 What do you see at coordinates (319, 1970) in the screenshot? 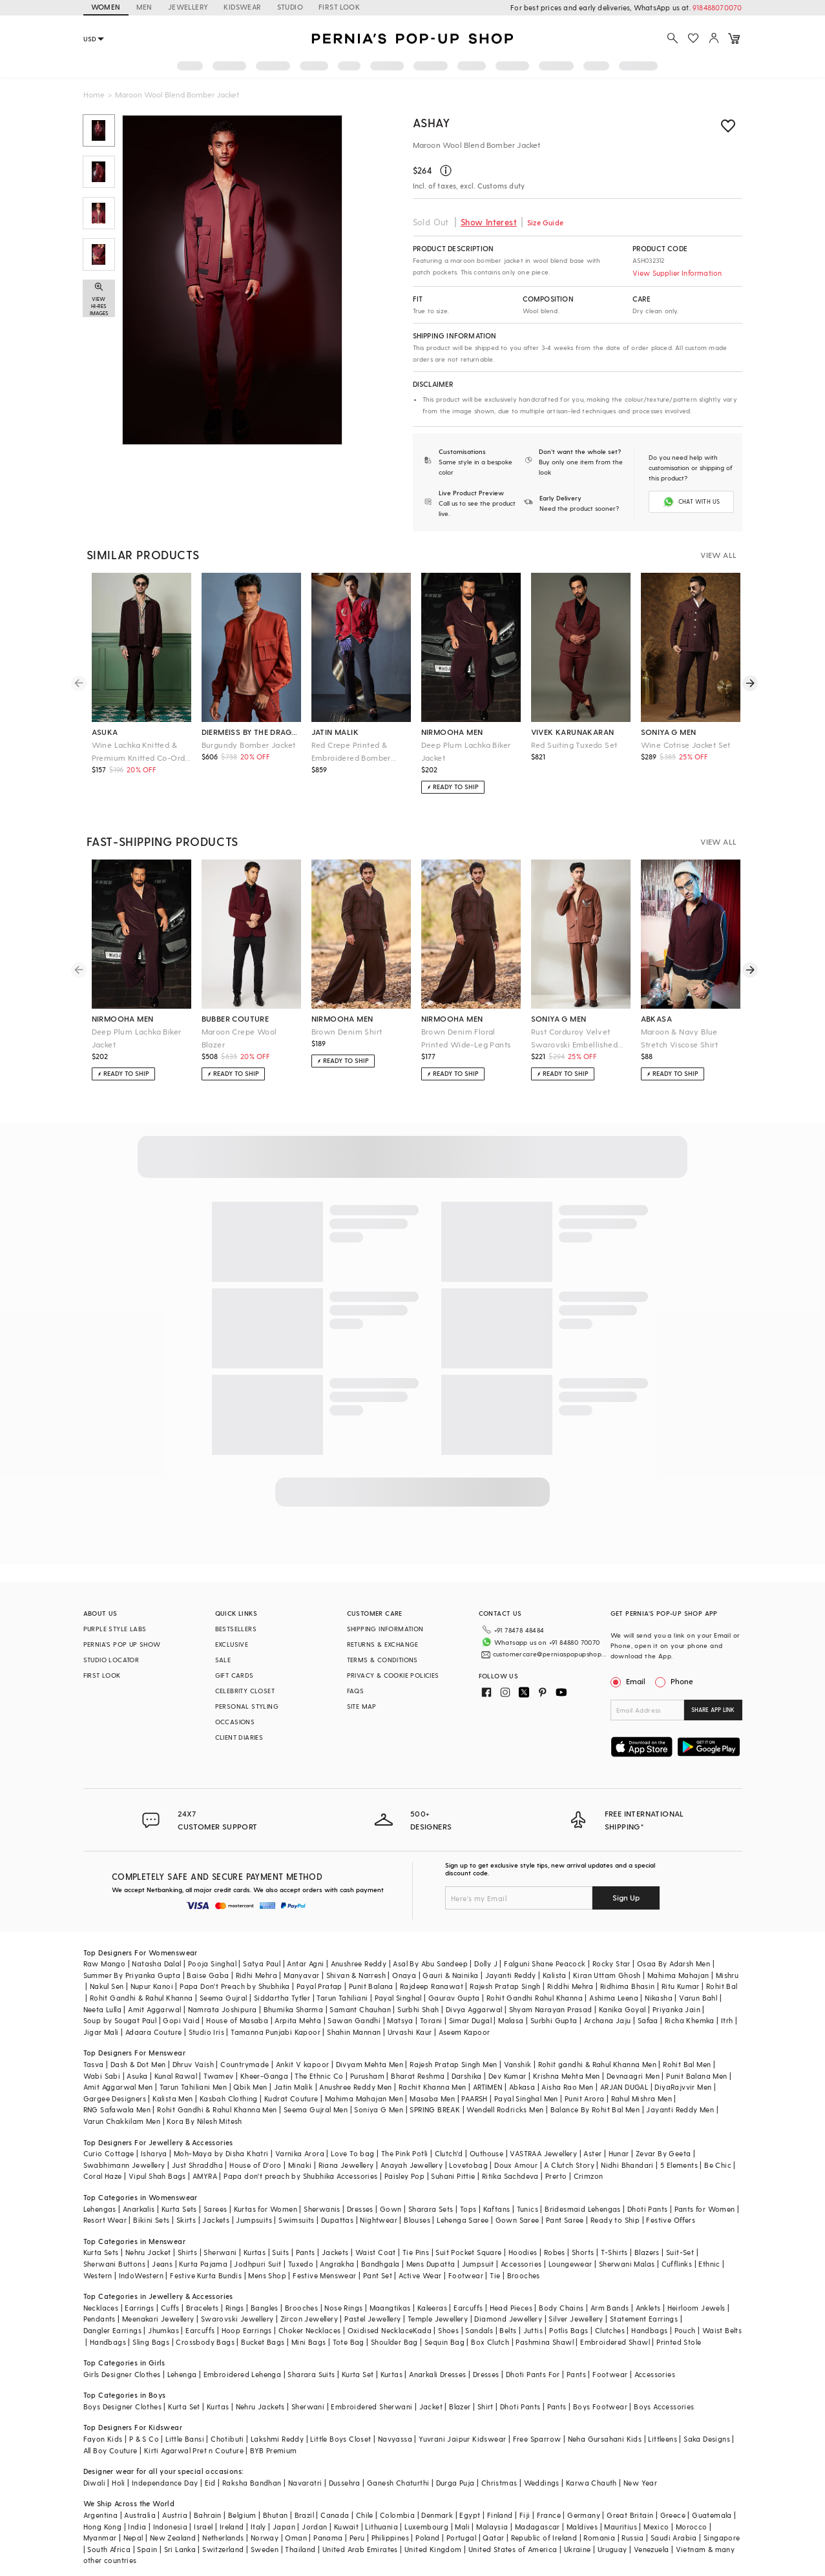
I see `Payal Pratap` at bounding box center [319, 1970].